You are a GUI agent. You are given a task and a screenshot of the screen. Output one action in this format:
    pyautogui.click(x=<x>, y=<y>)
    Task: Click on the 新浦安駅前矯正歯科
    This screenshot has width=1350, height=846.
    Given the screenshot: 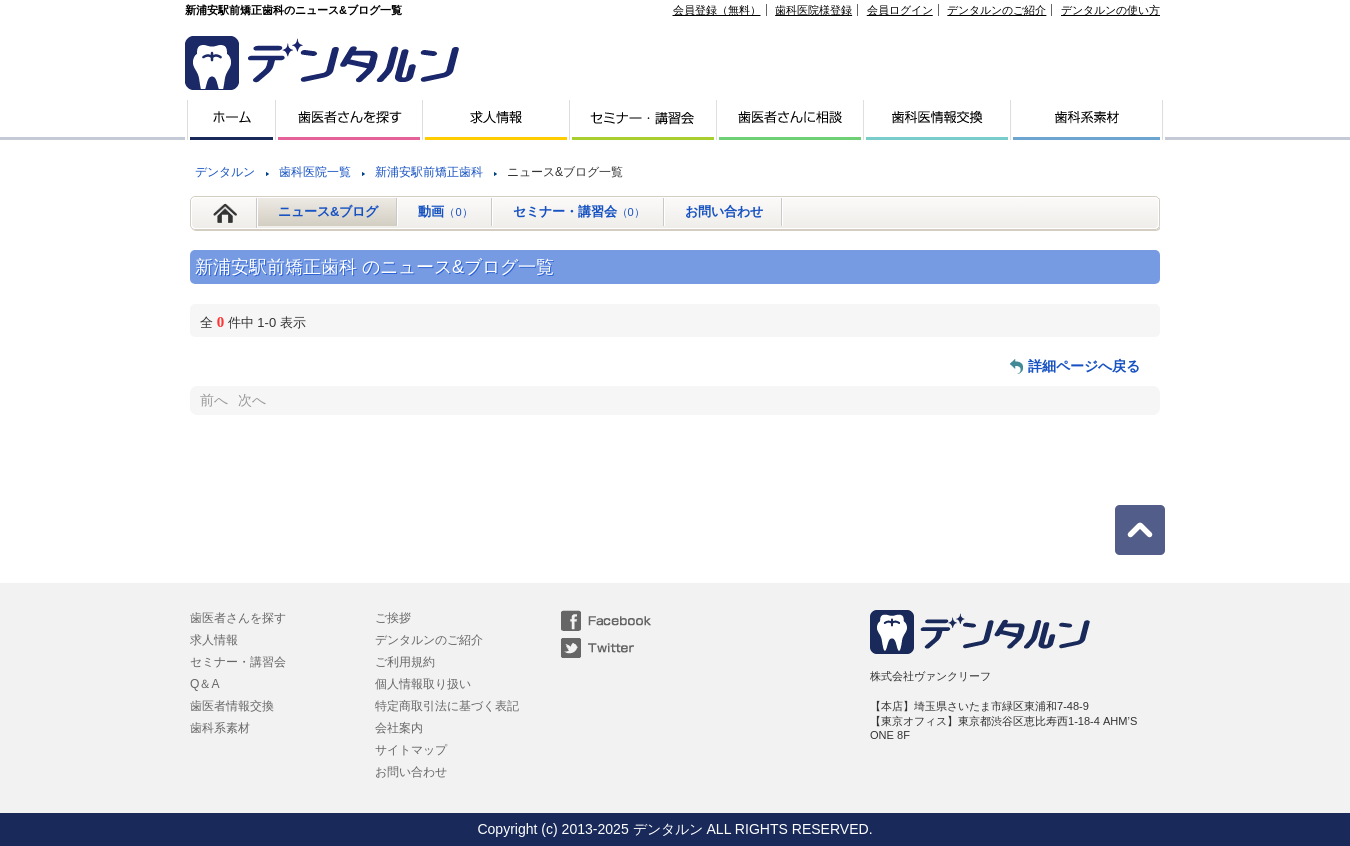 What is the action you would take?
    pyautogui.click(x=429, y=172)
    